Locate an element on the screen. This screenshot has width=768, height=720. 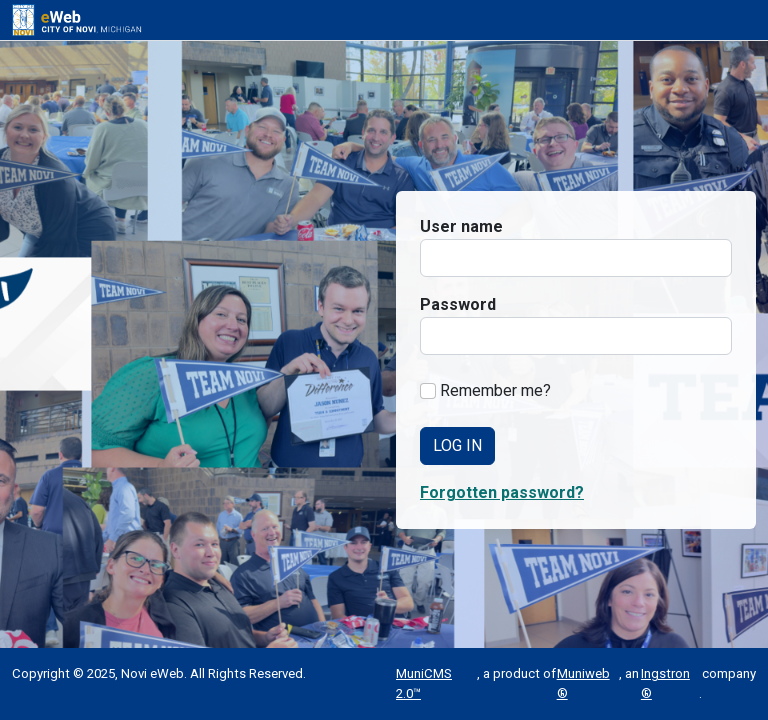
Log In is located at coordinates (457, 445).